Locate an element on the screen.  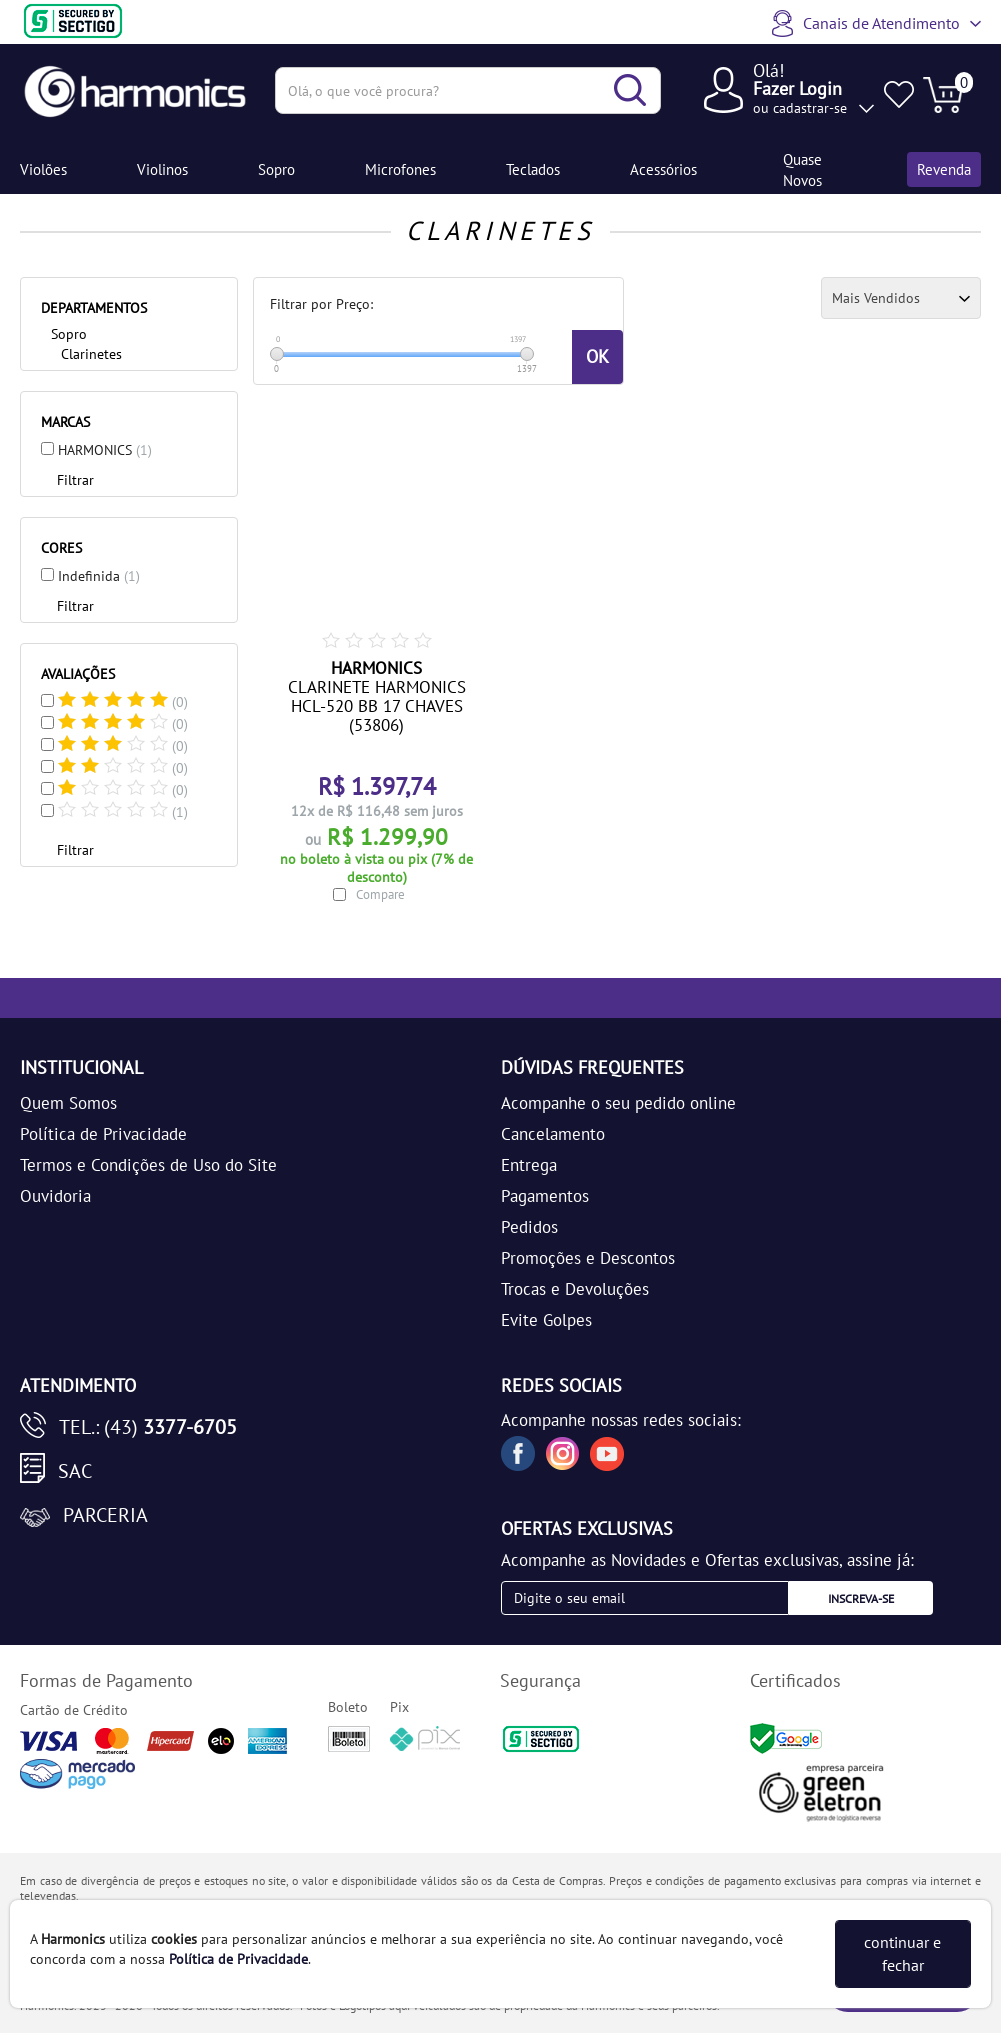
Termos e Condições de Uso do Site is located at coordinates (148, 1165).